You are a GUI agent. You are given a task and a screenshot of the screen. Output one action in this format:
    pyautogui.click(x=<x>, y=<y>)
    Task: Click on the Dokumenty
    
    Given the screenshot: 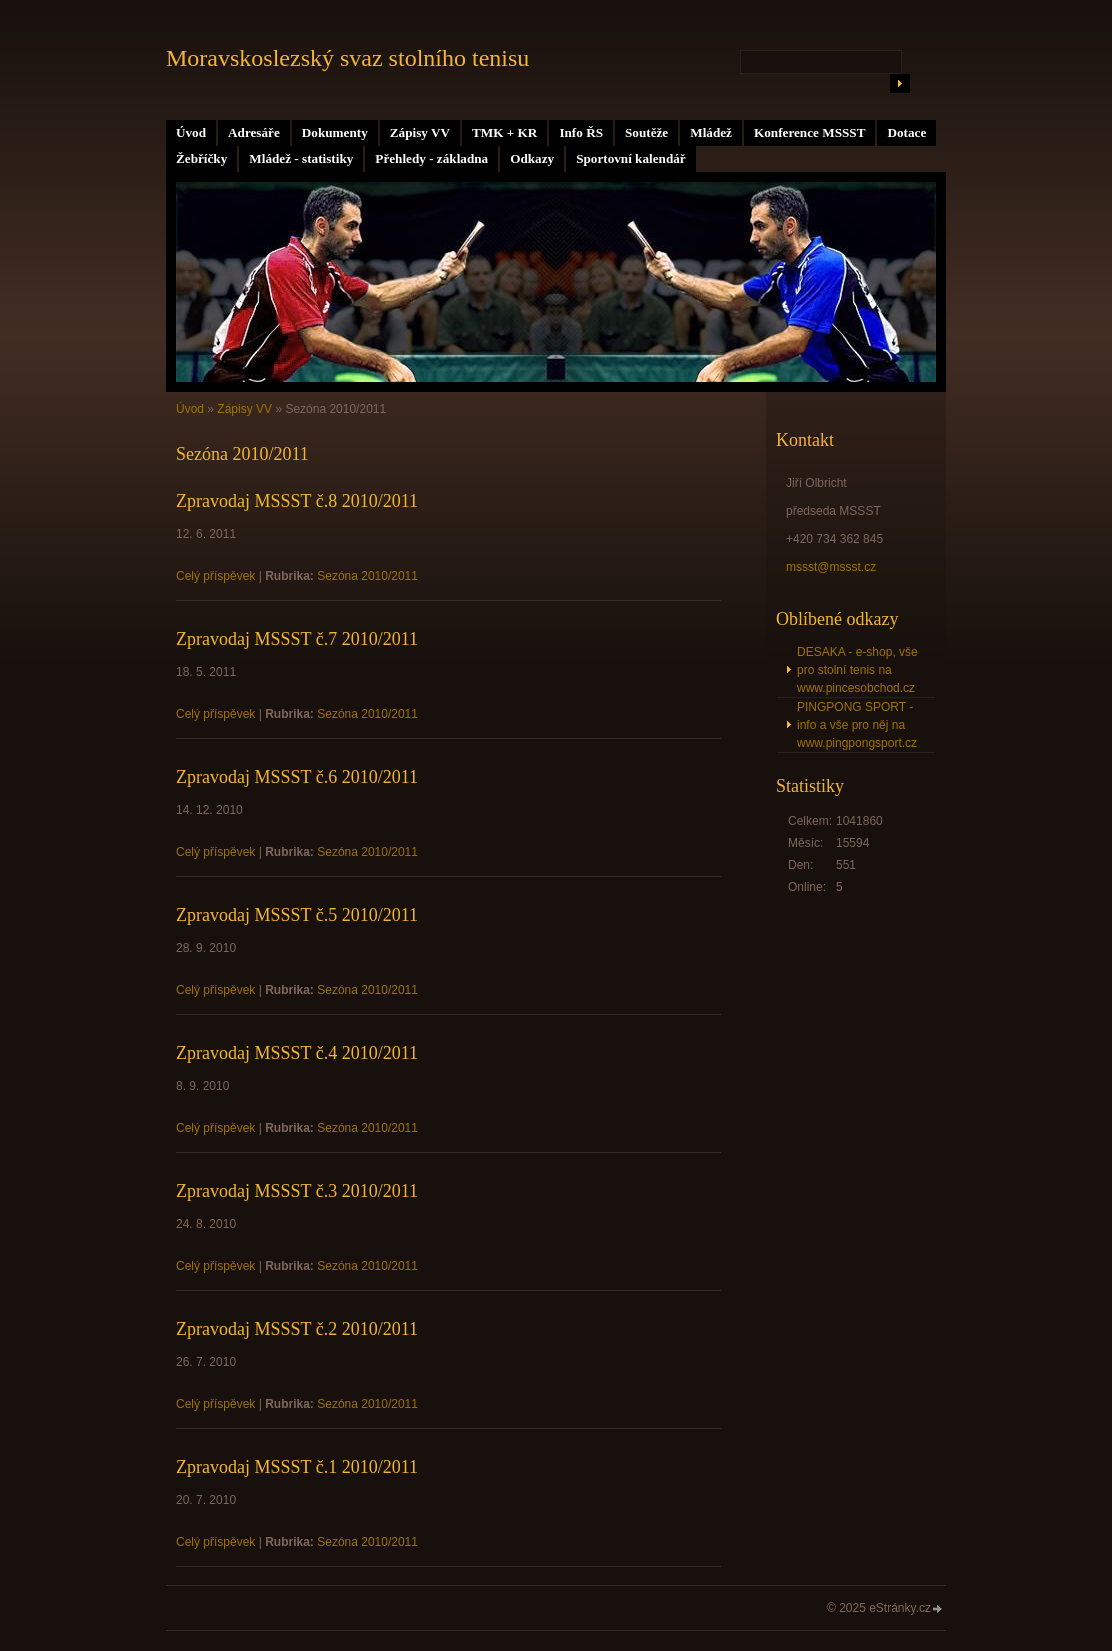 What is the action you would take?
    pyautogui.click(x=335, y=132)
    